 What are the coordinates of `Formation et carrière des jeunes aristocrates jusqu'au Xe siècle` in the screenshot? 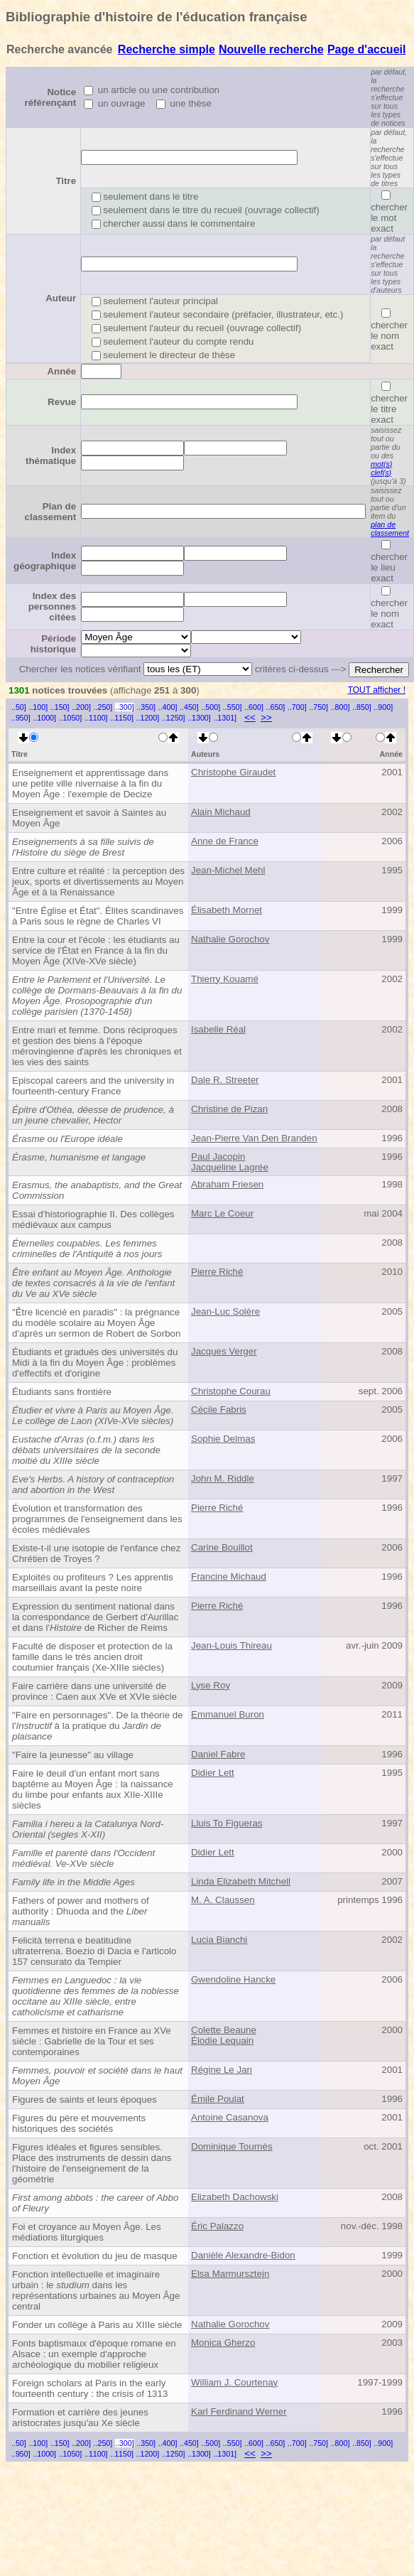 It's located at (80, 2417).